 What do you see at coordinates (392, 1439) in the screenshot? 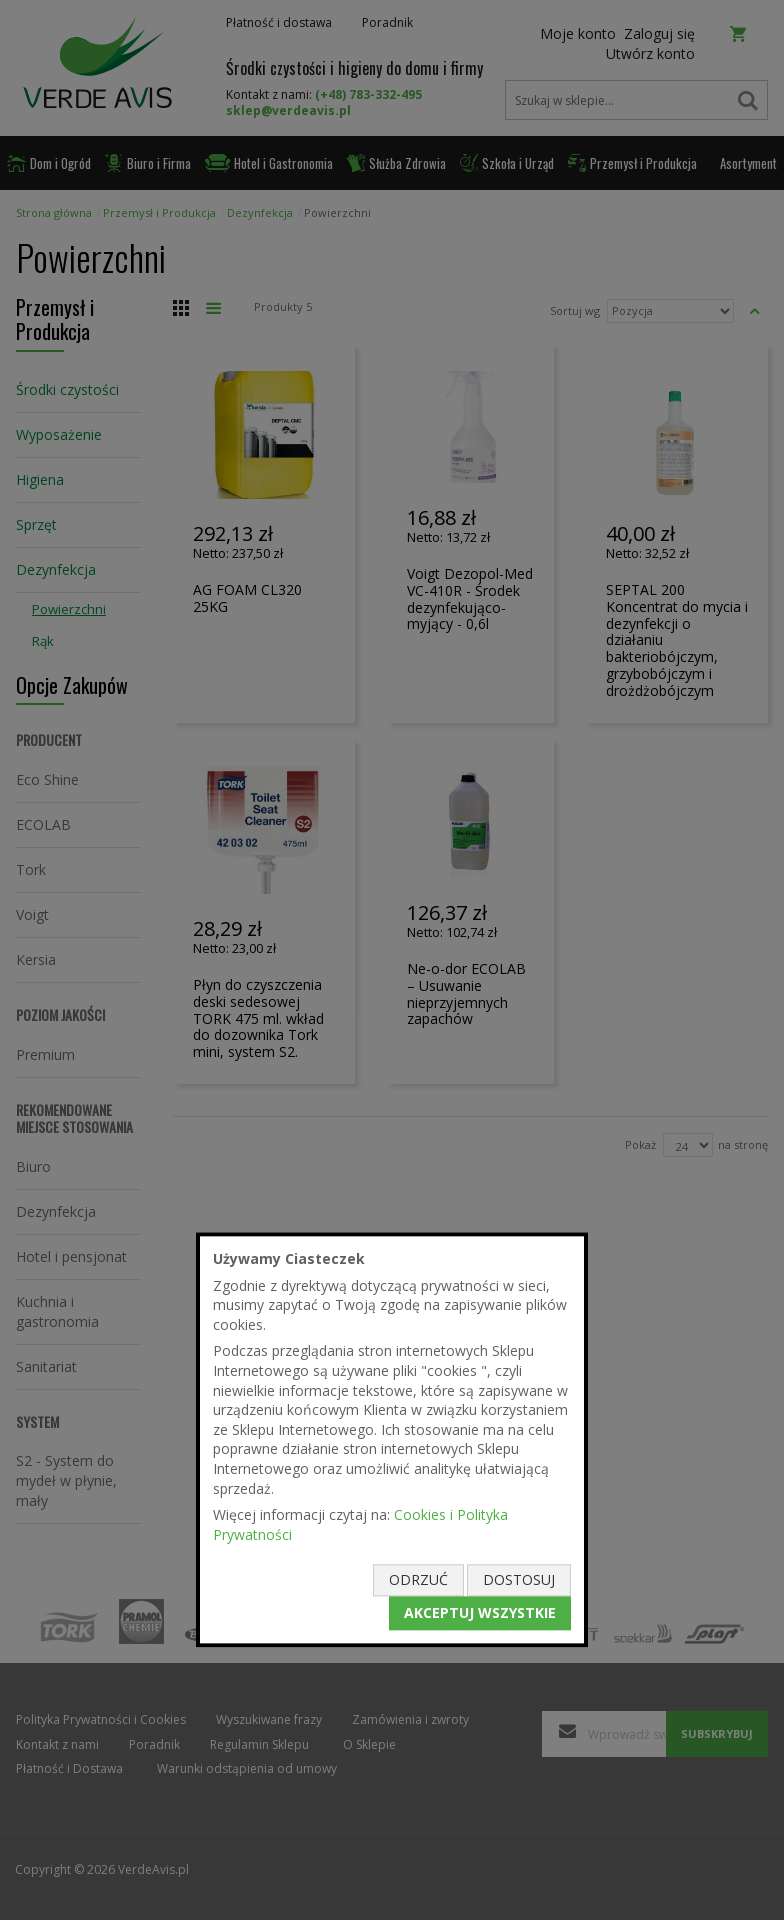
I see `[document]` at bounding box center [392, 1439].